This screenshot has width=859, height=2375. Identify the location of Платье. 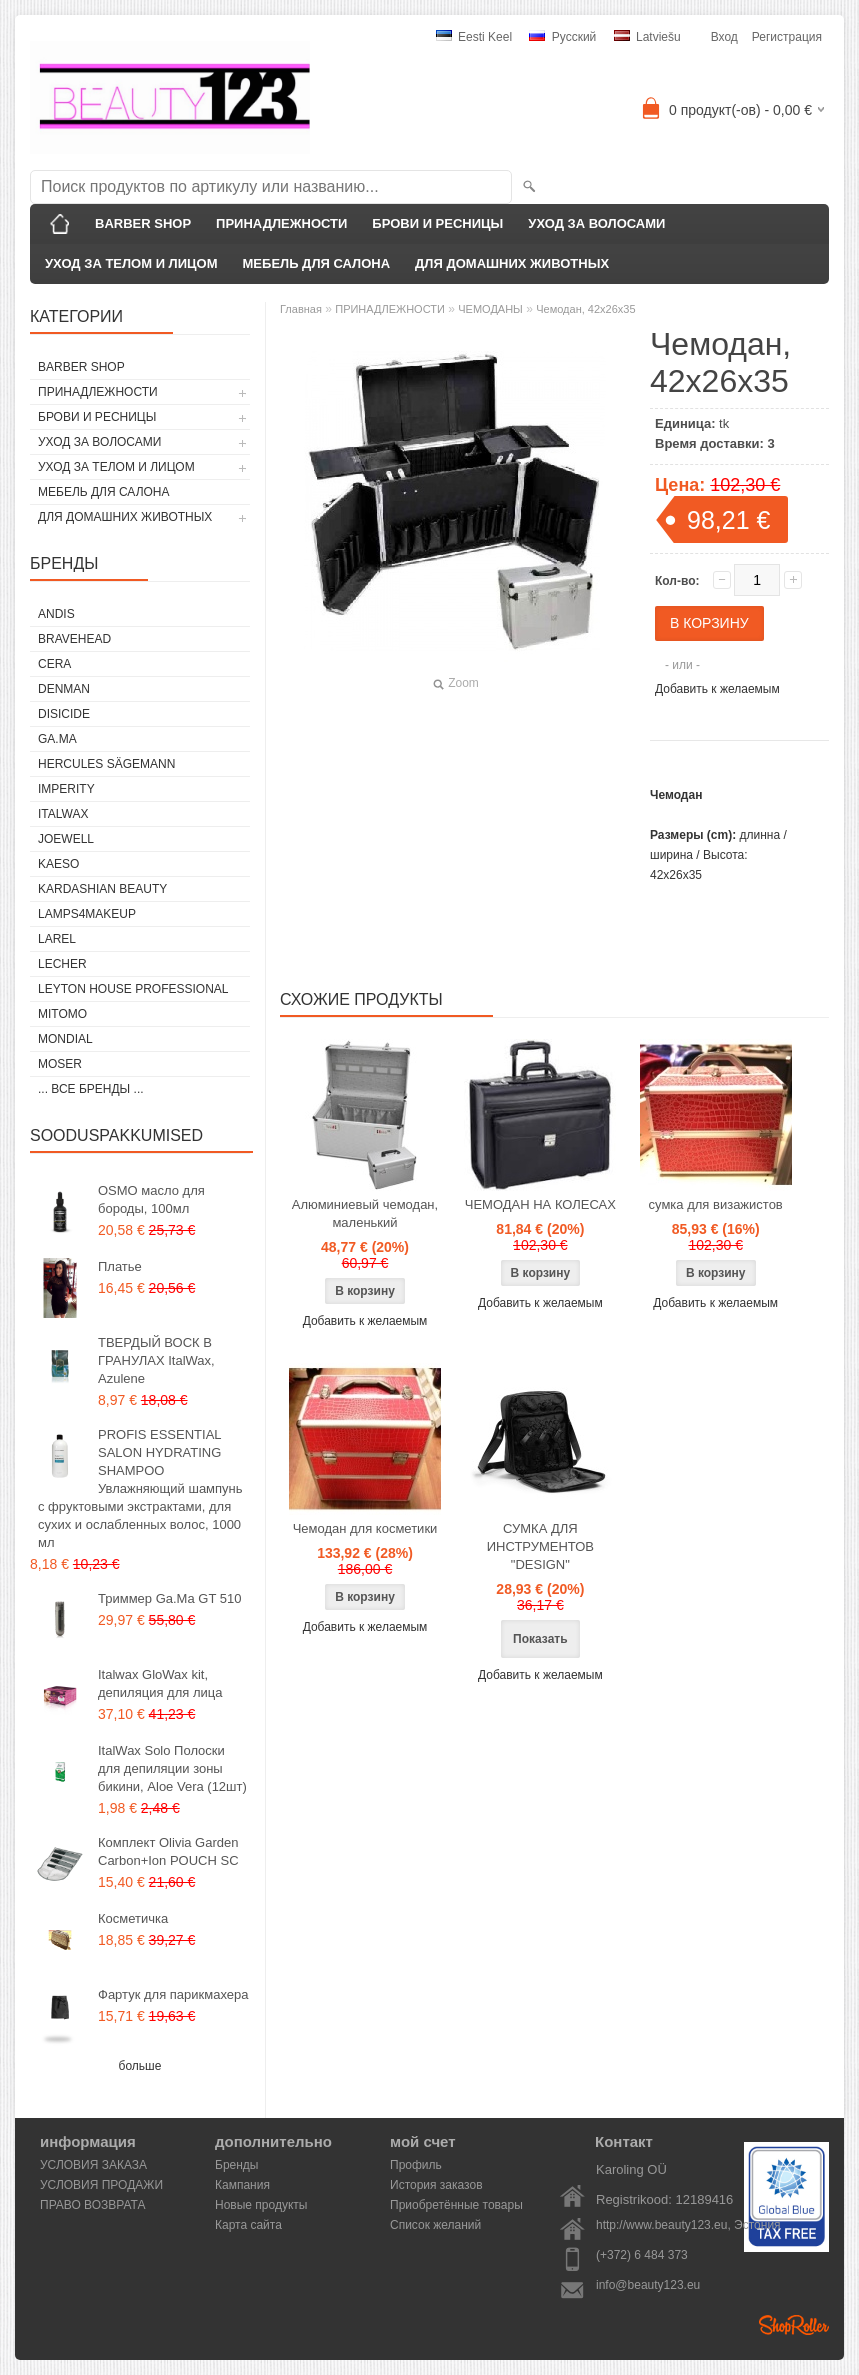
(120, 1266).